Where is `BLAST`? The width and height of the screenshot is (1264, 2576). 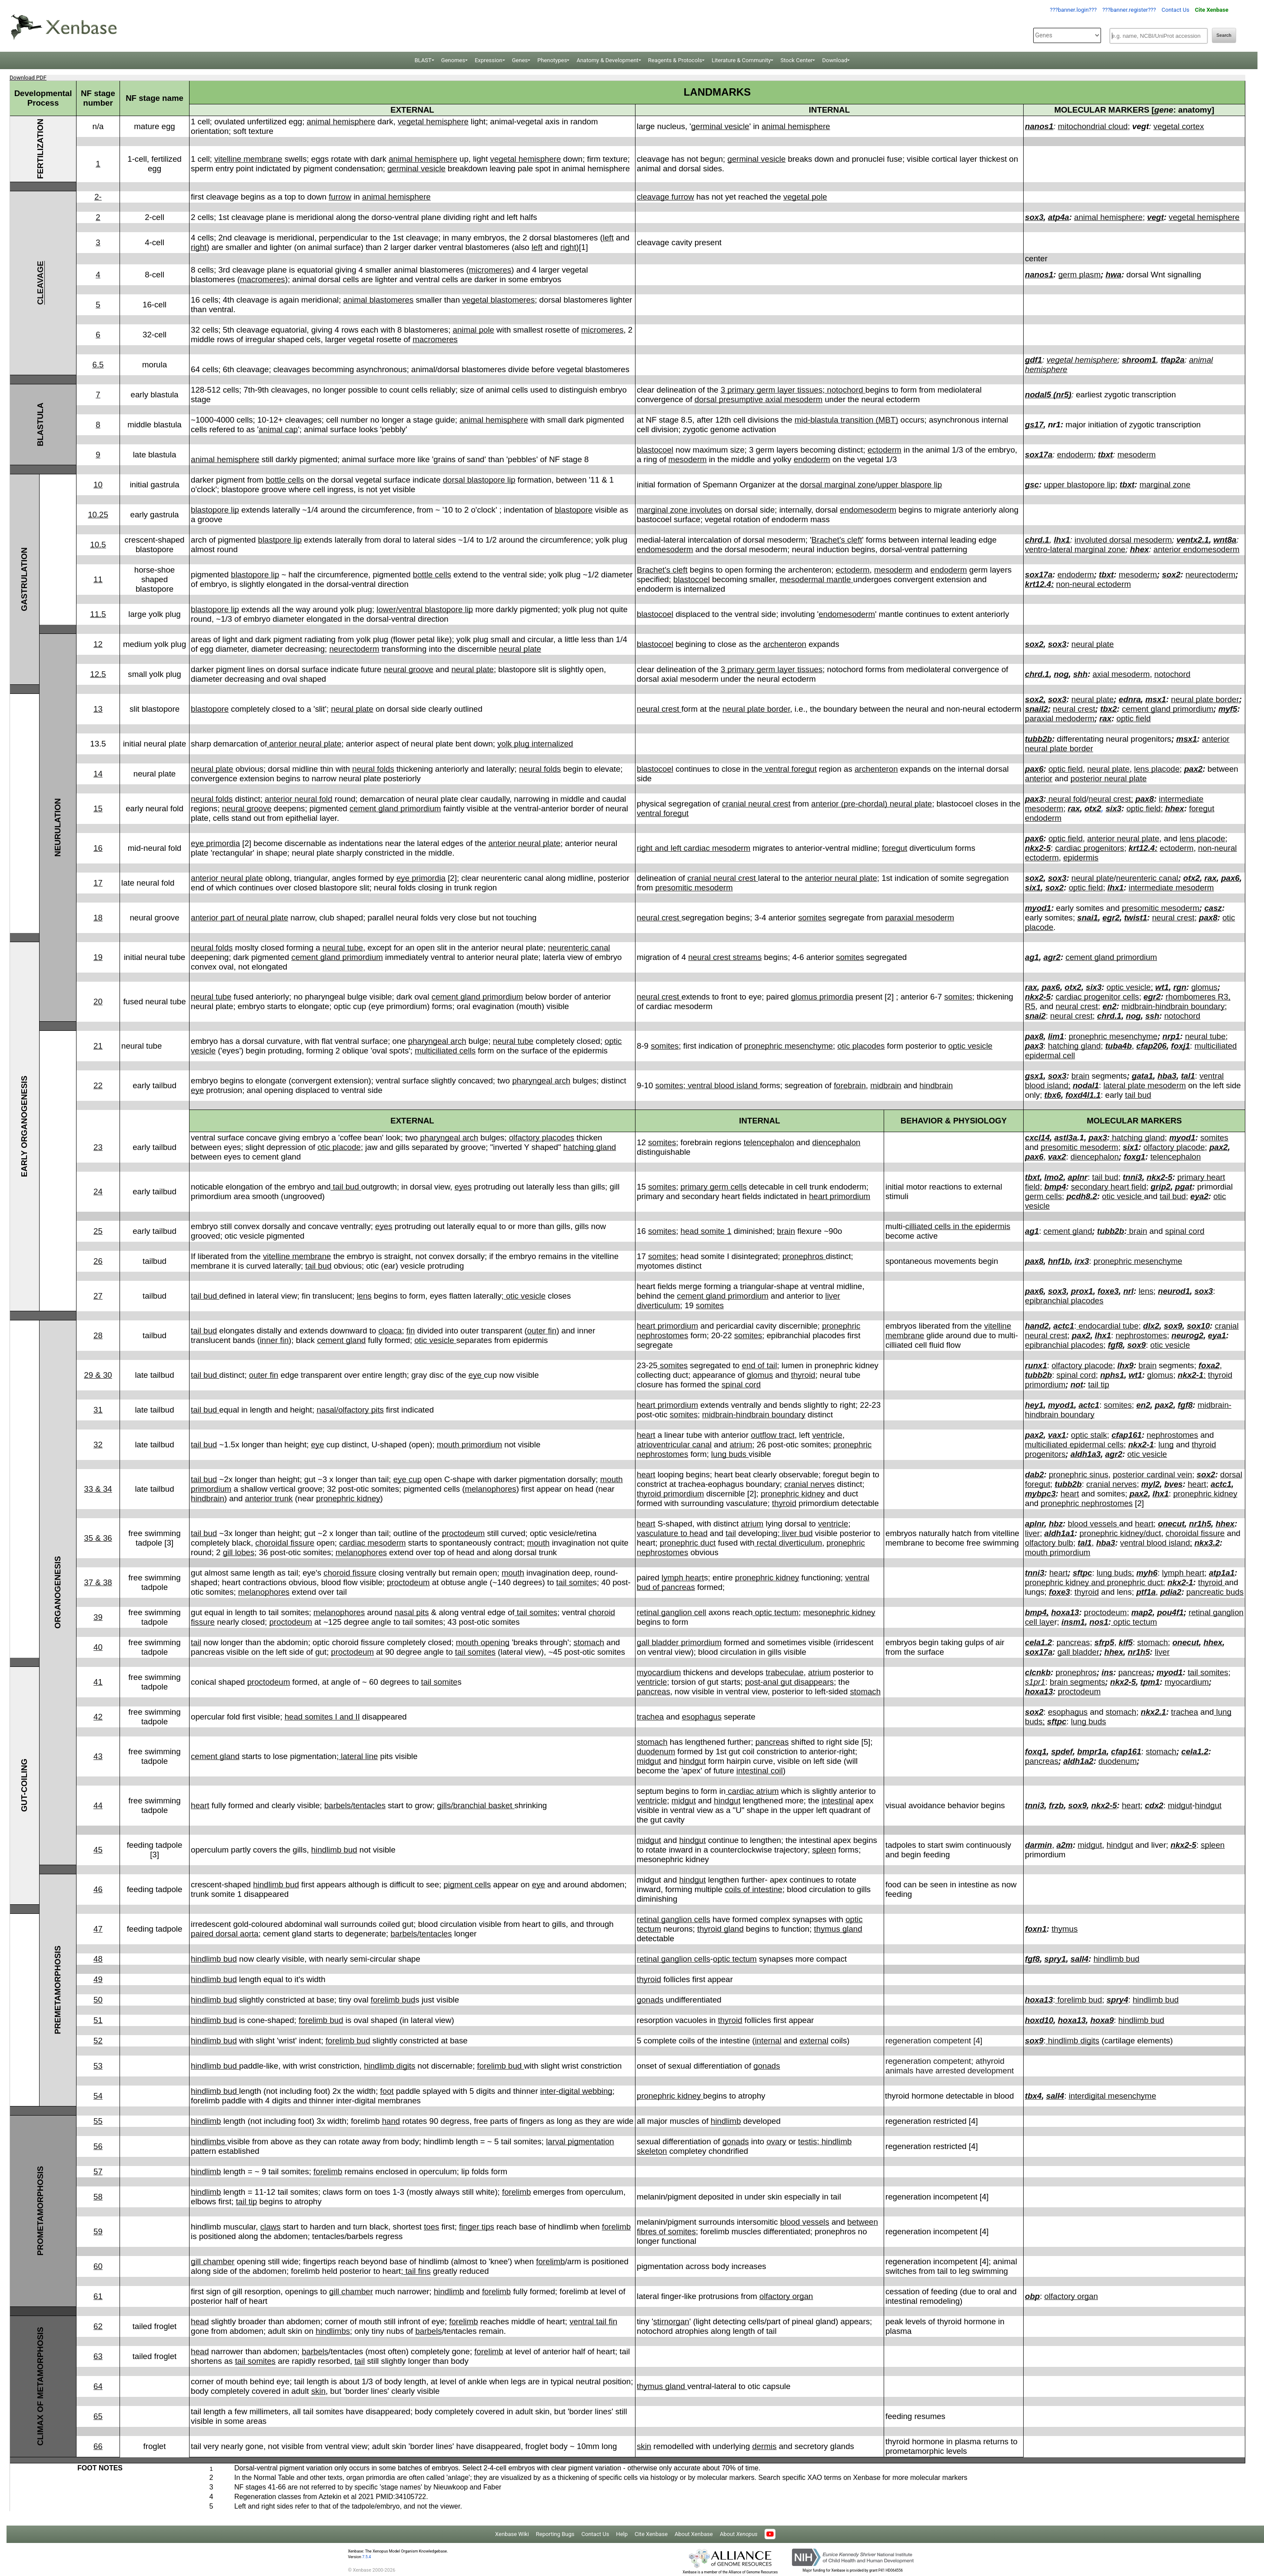
BLAST is located at coordinates (423, 60).